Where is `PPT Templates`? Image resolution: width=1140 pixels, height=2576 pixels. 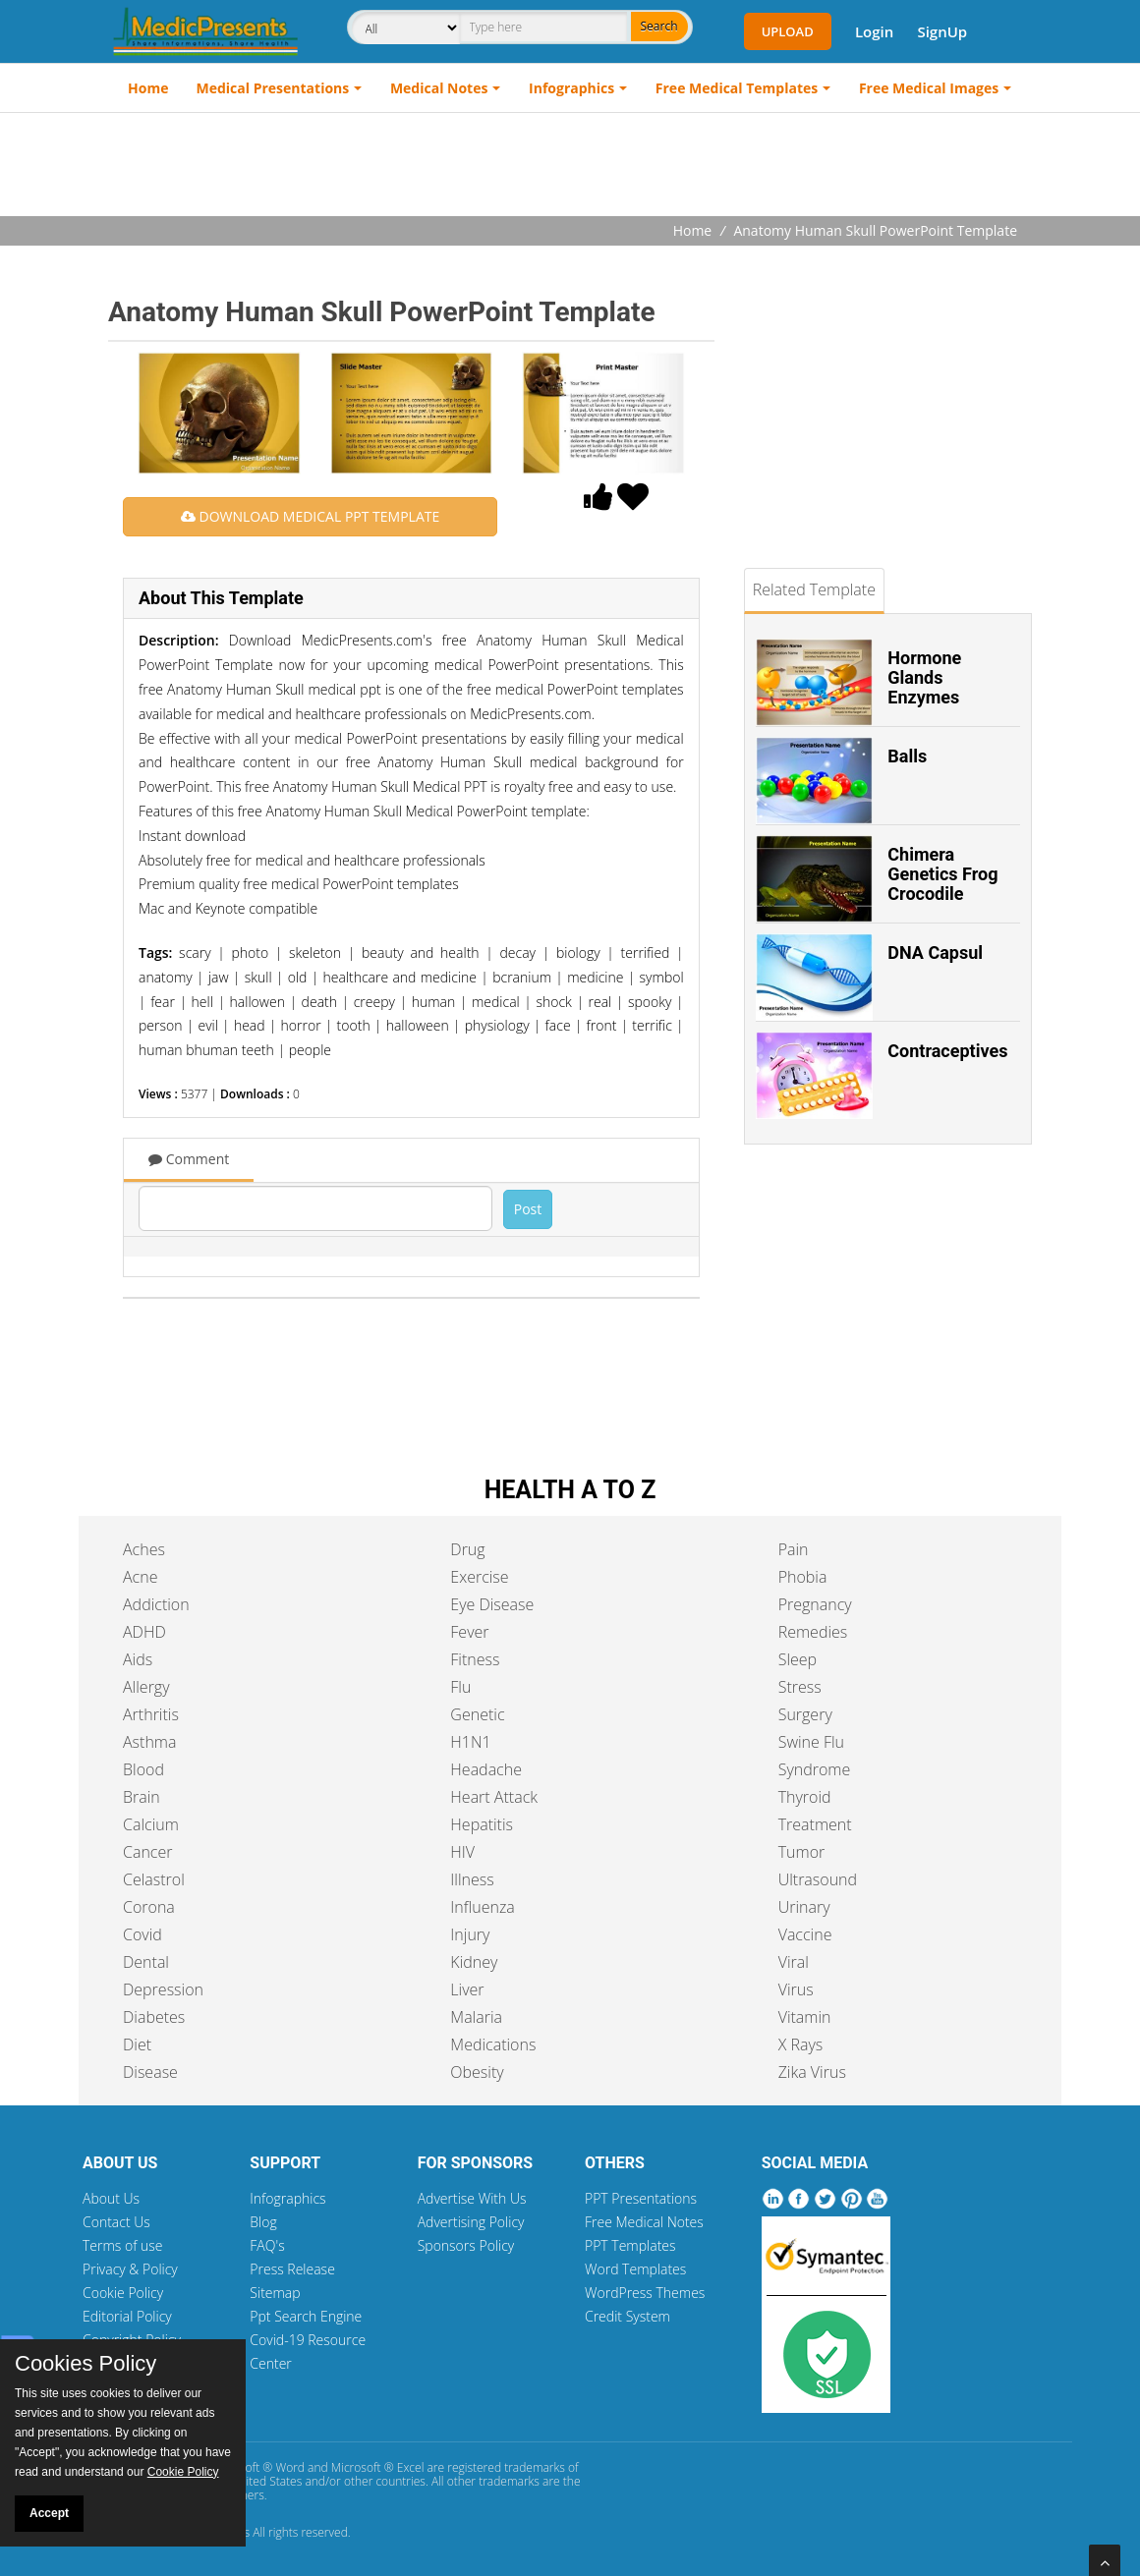 PPT Templates is located at coordinates (630, 2245).